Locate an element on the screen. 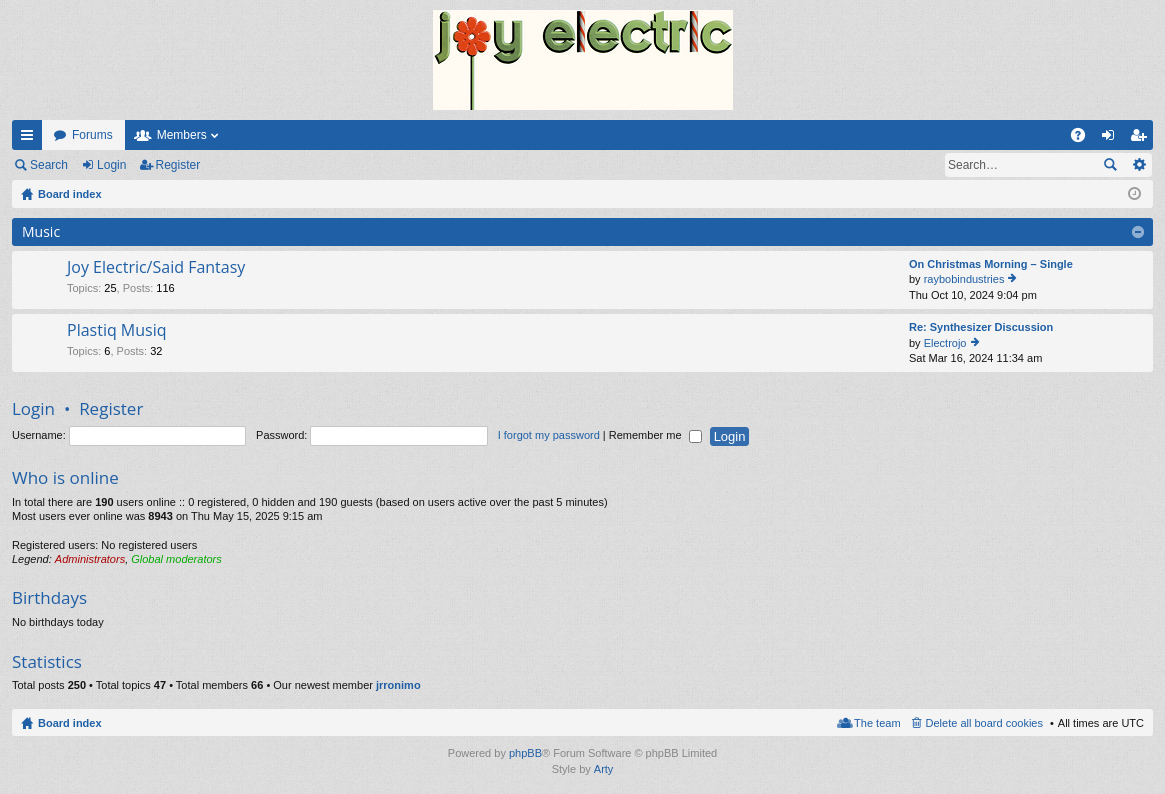 The image size is (1165, 794). I forgot my password is located at coordinates (549, 435).